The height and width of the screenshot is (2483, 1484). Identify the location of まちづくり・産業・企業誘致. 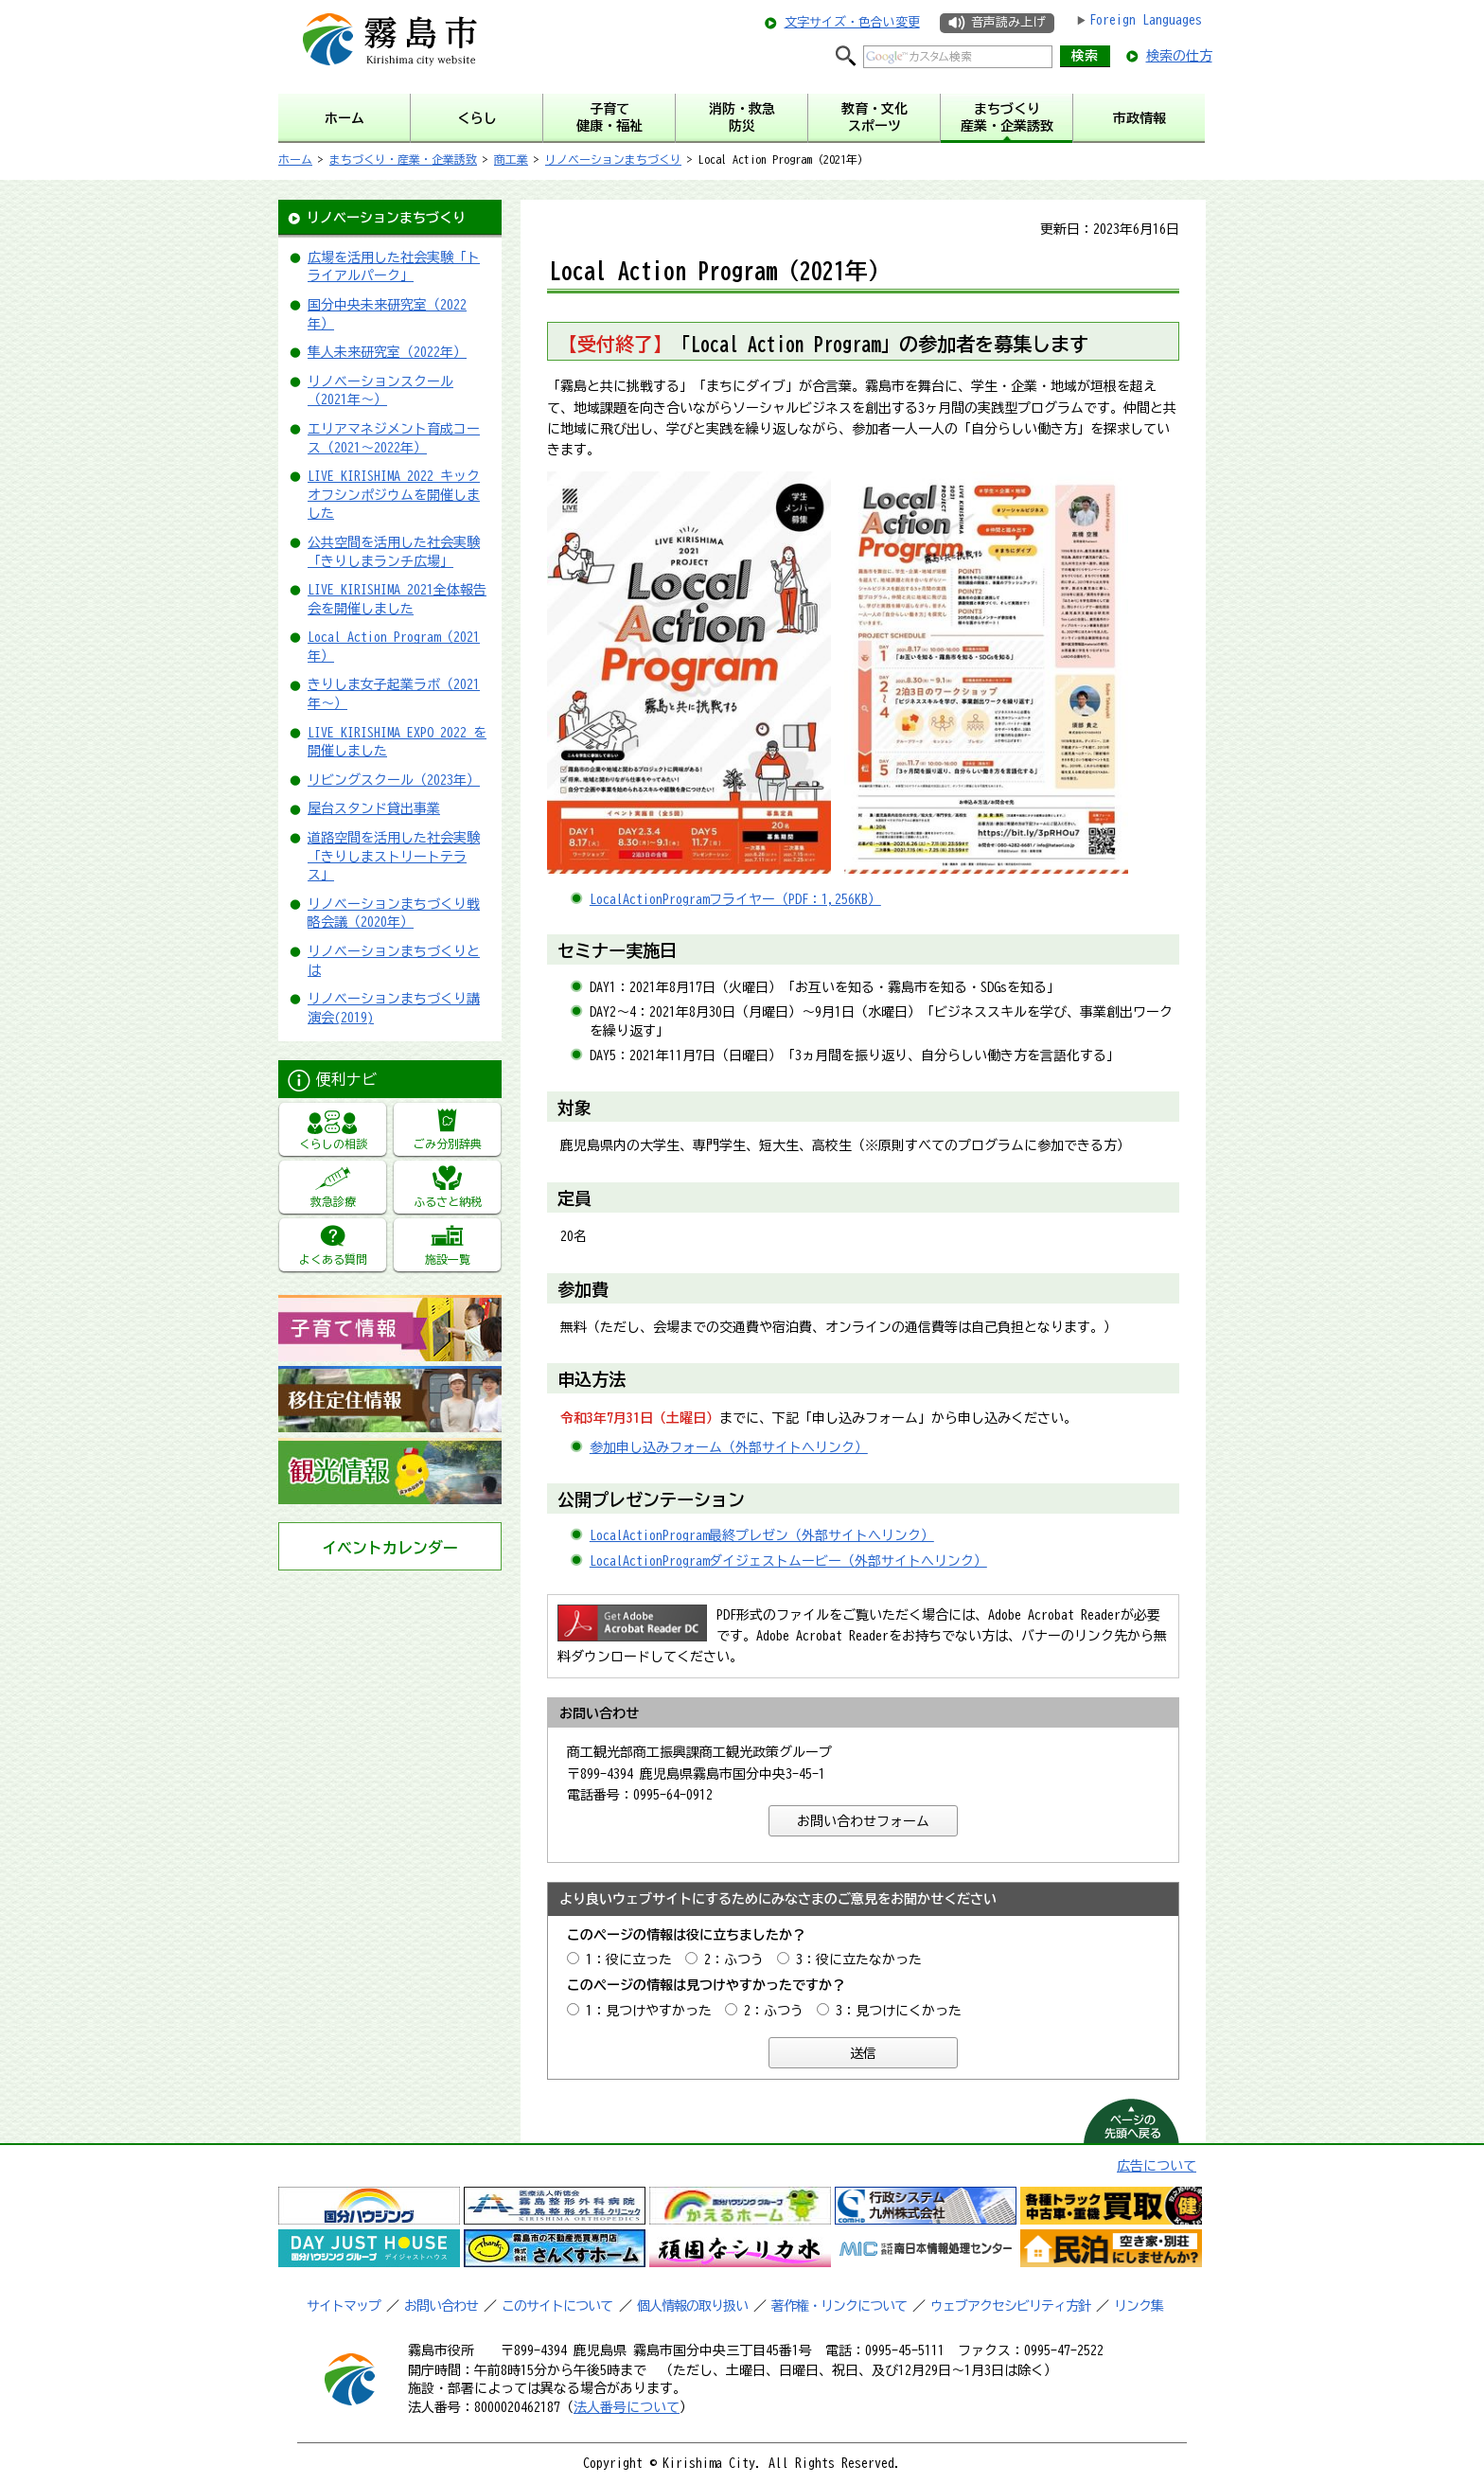
(403, 159).